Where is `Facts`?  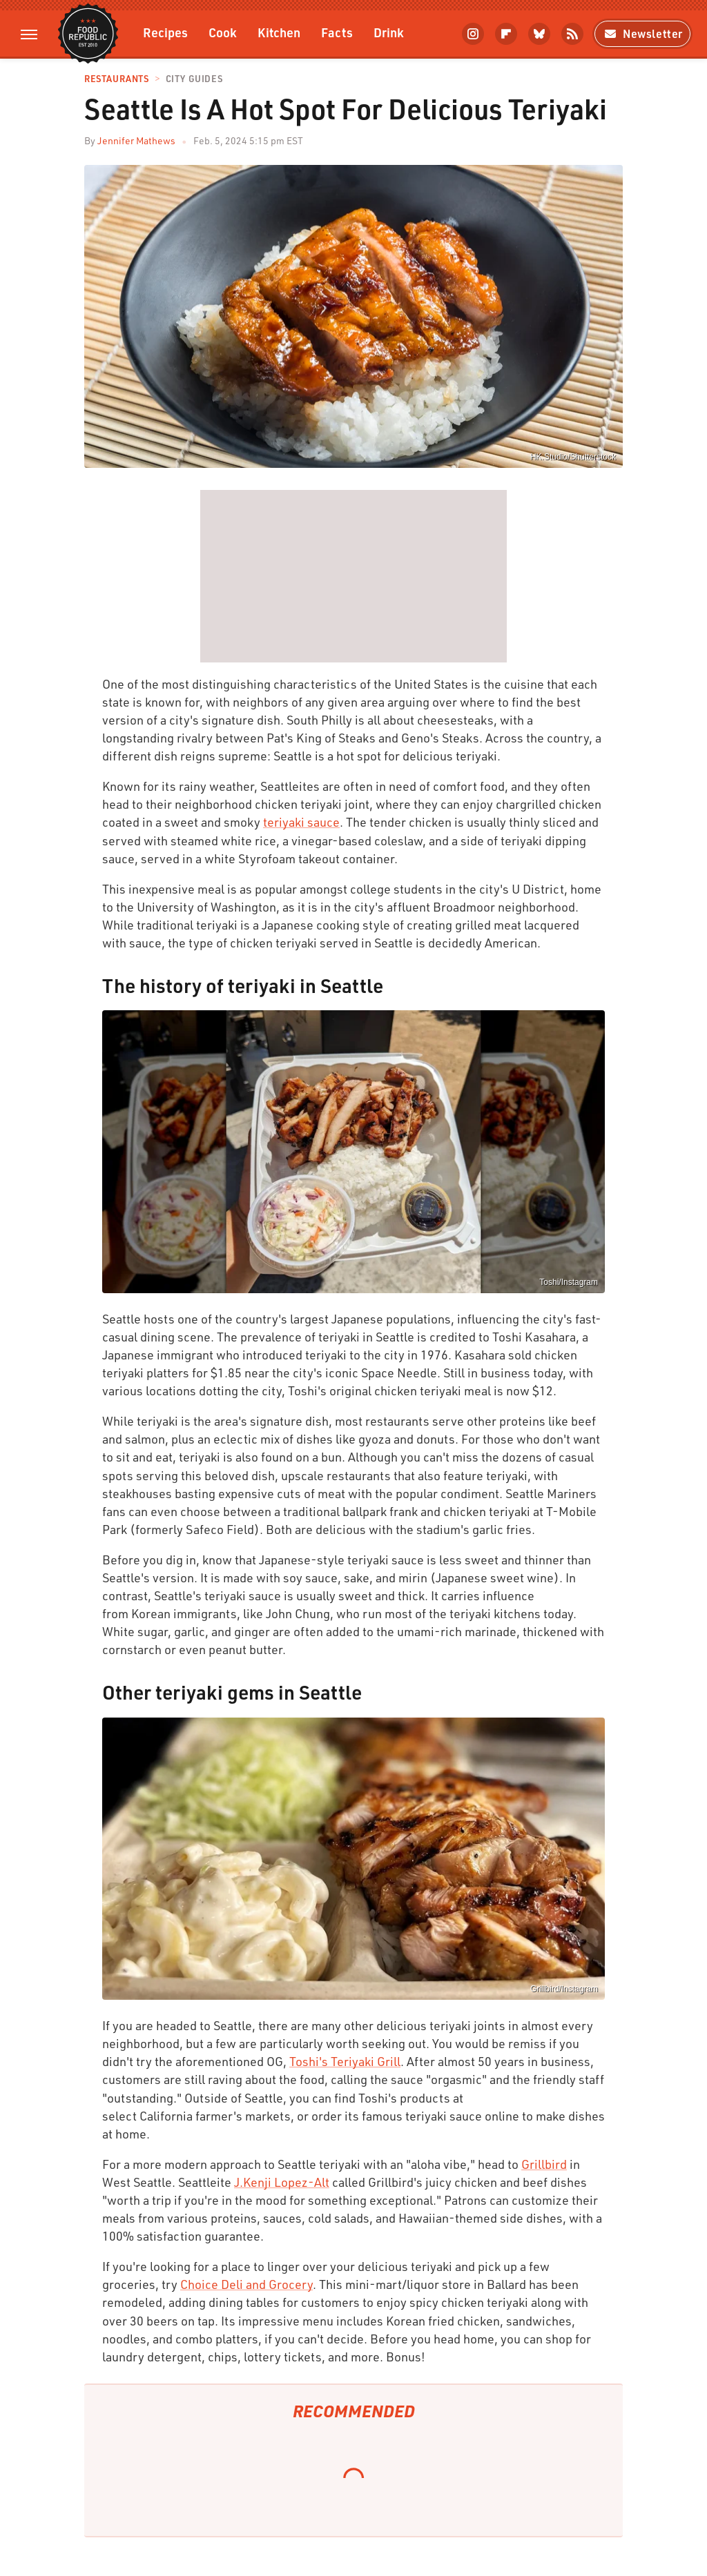
Facts is located at coordinates (337, 32).